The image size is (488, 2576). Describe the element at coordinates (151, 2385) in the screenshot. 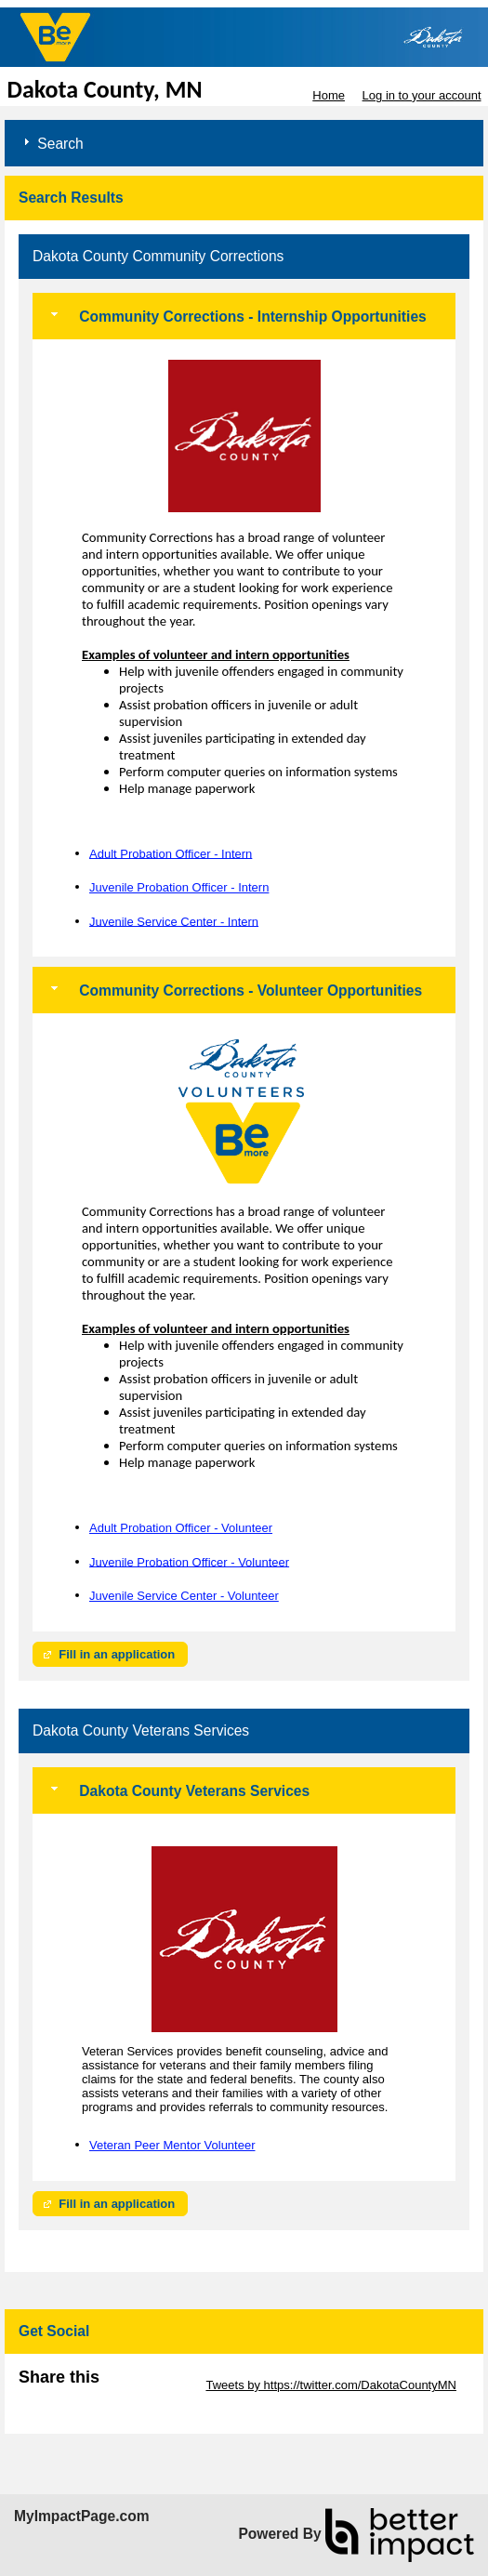

I see `Skip Twitter Widget` at that location.